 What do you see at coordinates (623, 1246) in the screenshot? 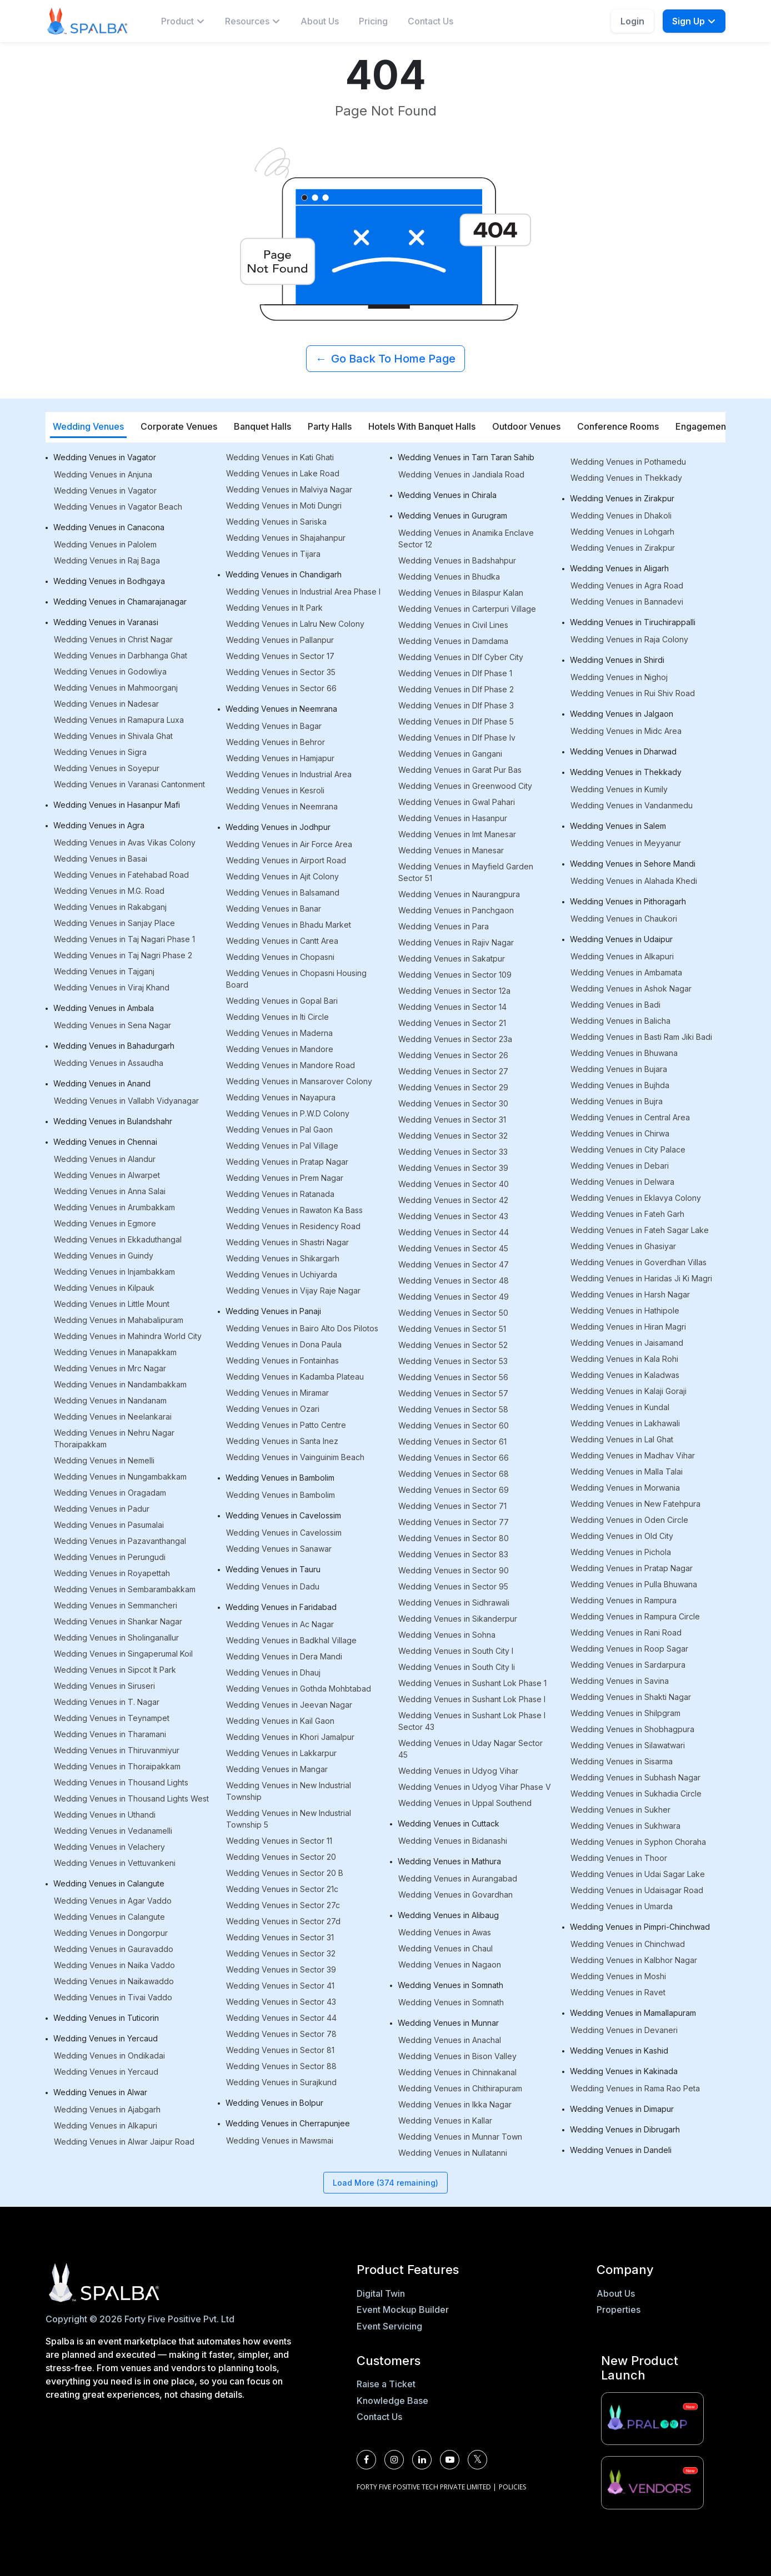
I see `Wedding Venues in Ghasiyar` at bounding box center [623, 1246].